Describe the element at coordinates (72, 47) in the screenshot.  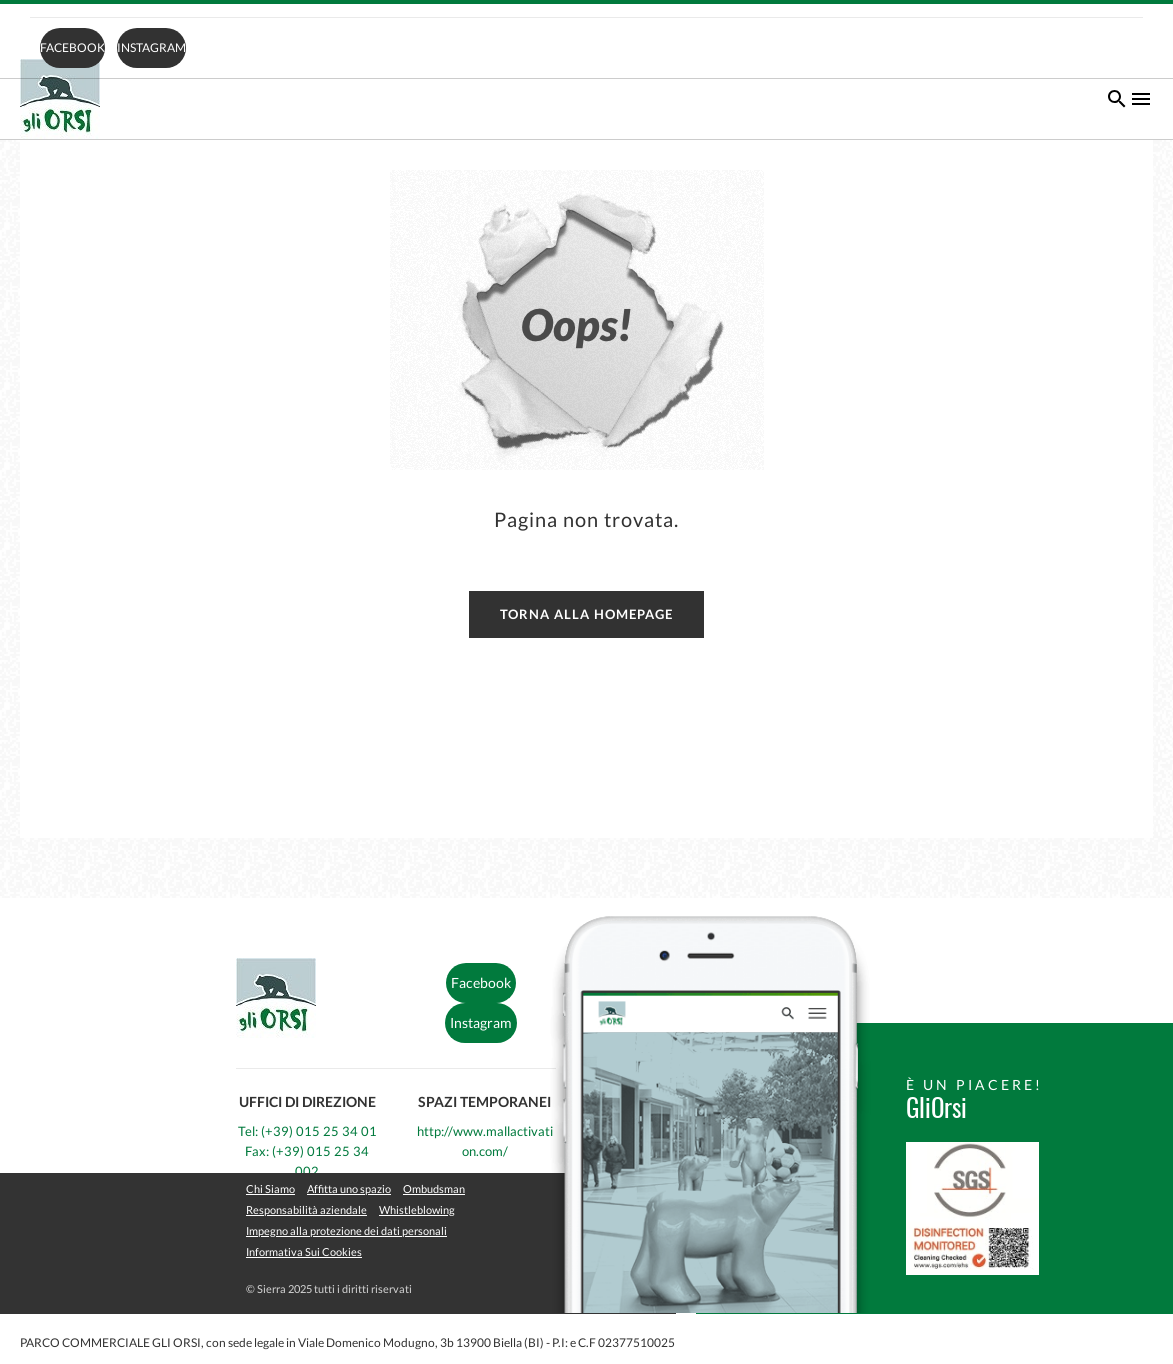
I see `Facebook` at that location.